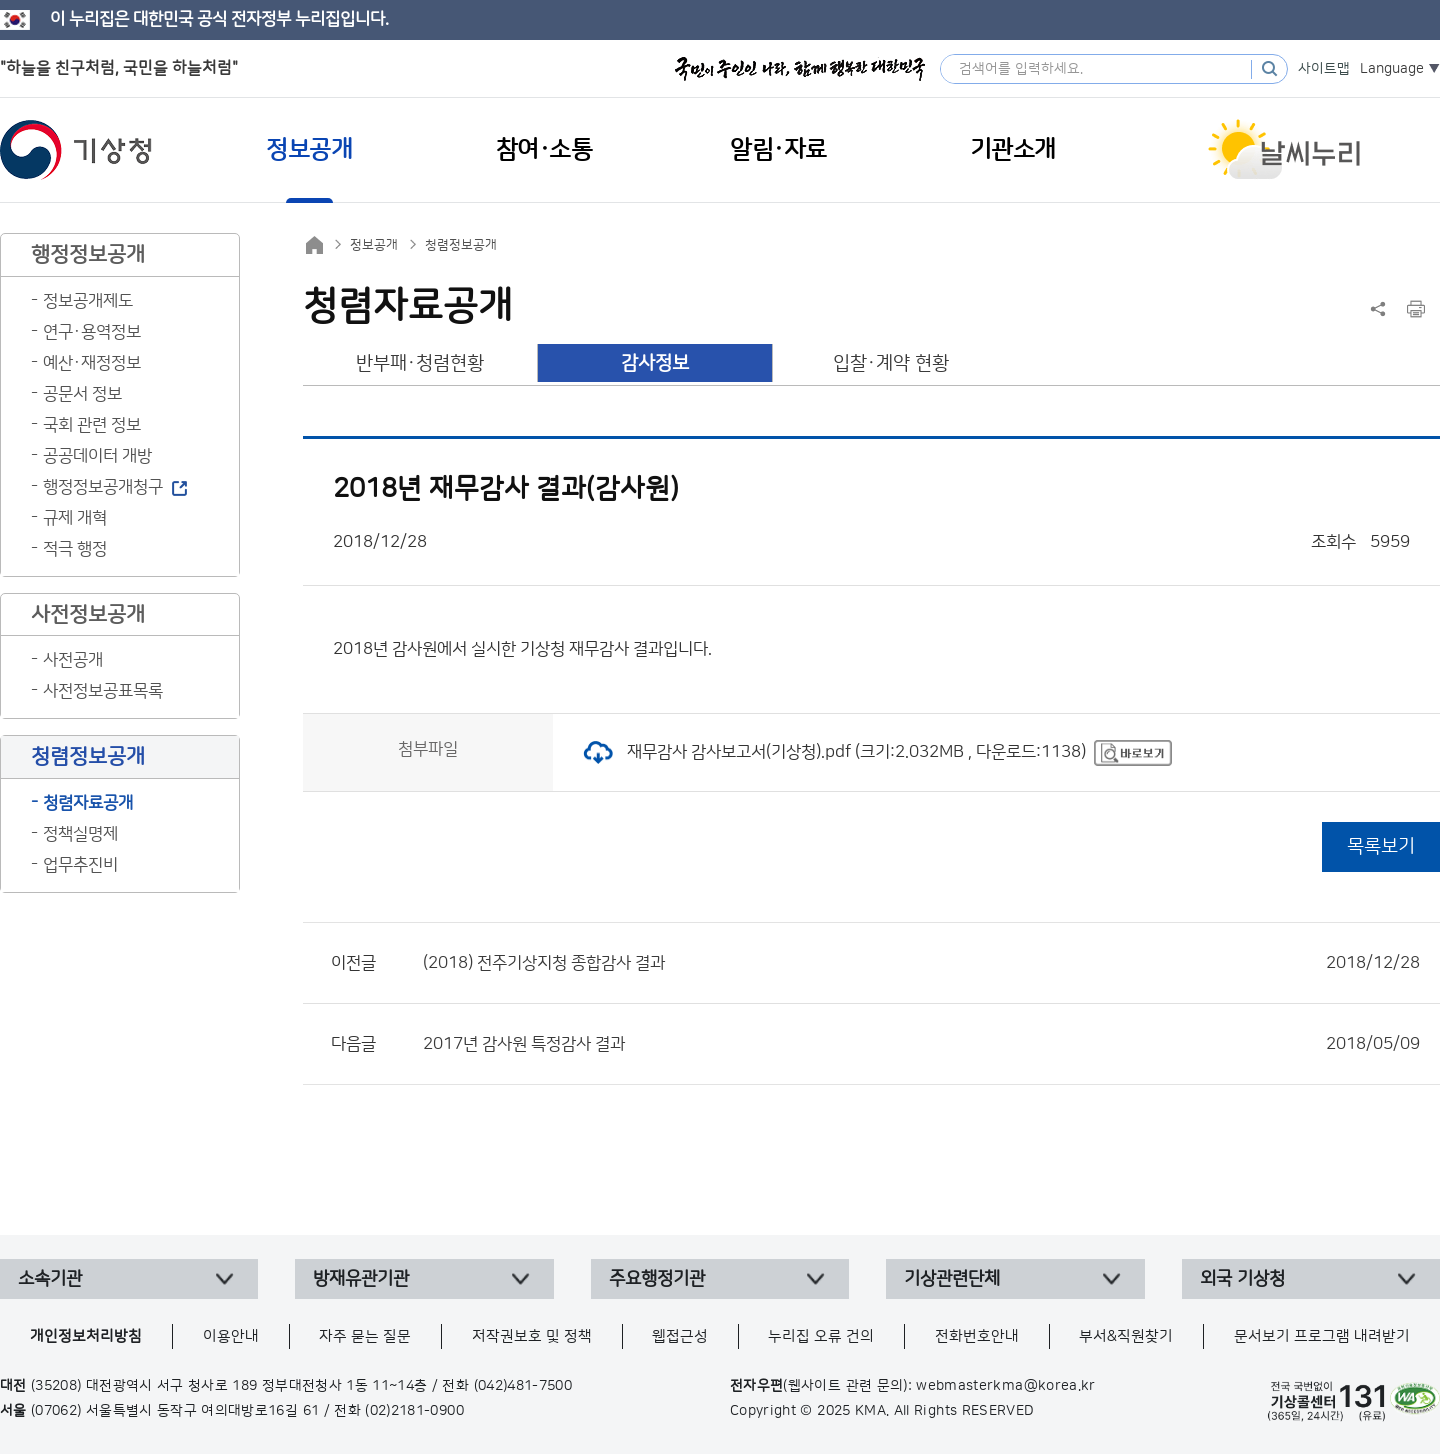 This screenshot has height=1454, width=1440. What do you see at coordinates (97, 456) in the screenshot?
I see `공공데이터 개방` at bounding box center [97, 456].